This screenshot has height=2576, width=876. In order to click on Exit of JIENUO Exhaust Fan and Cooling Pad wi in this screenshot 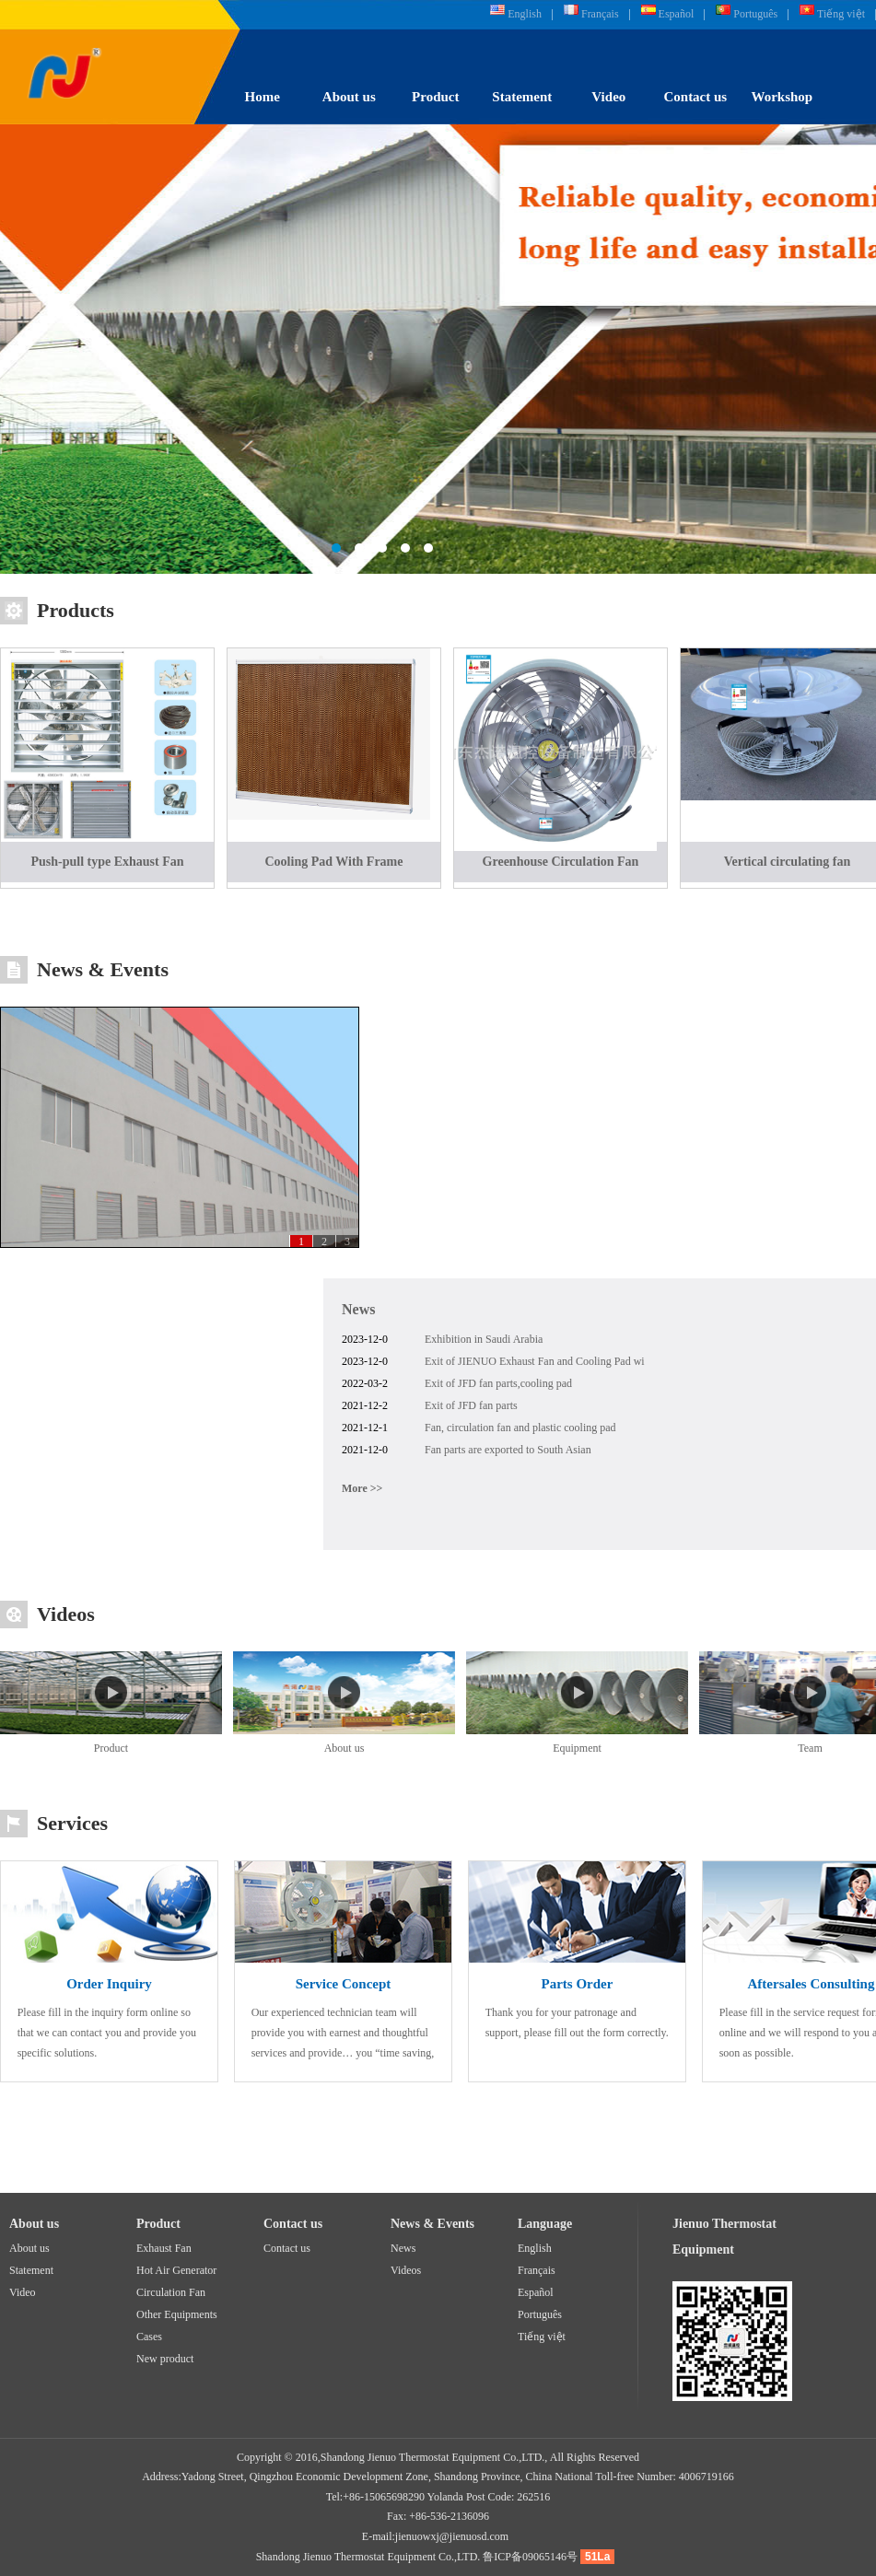, I will do `click(535, 1361)`.